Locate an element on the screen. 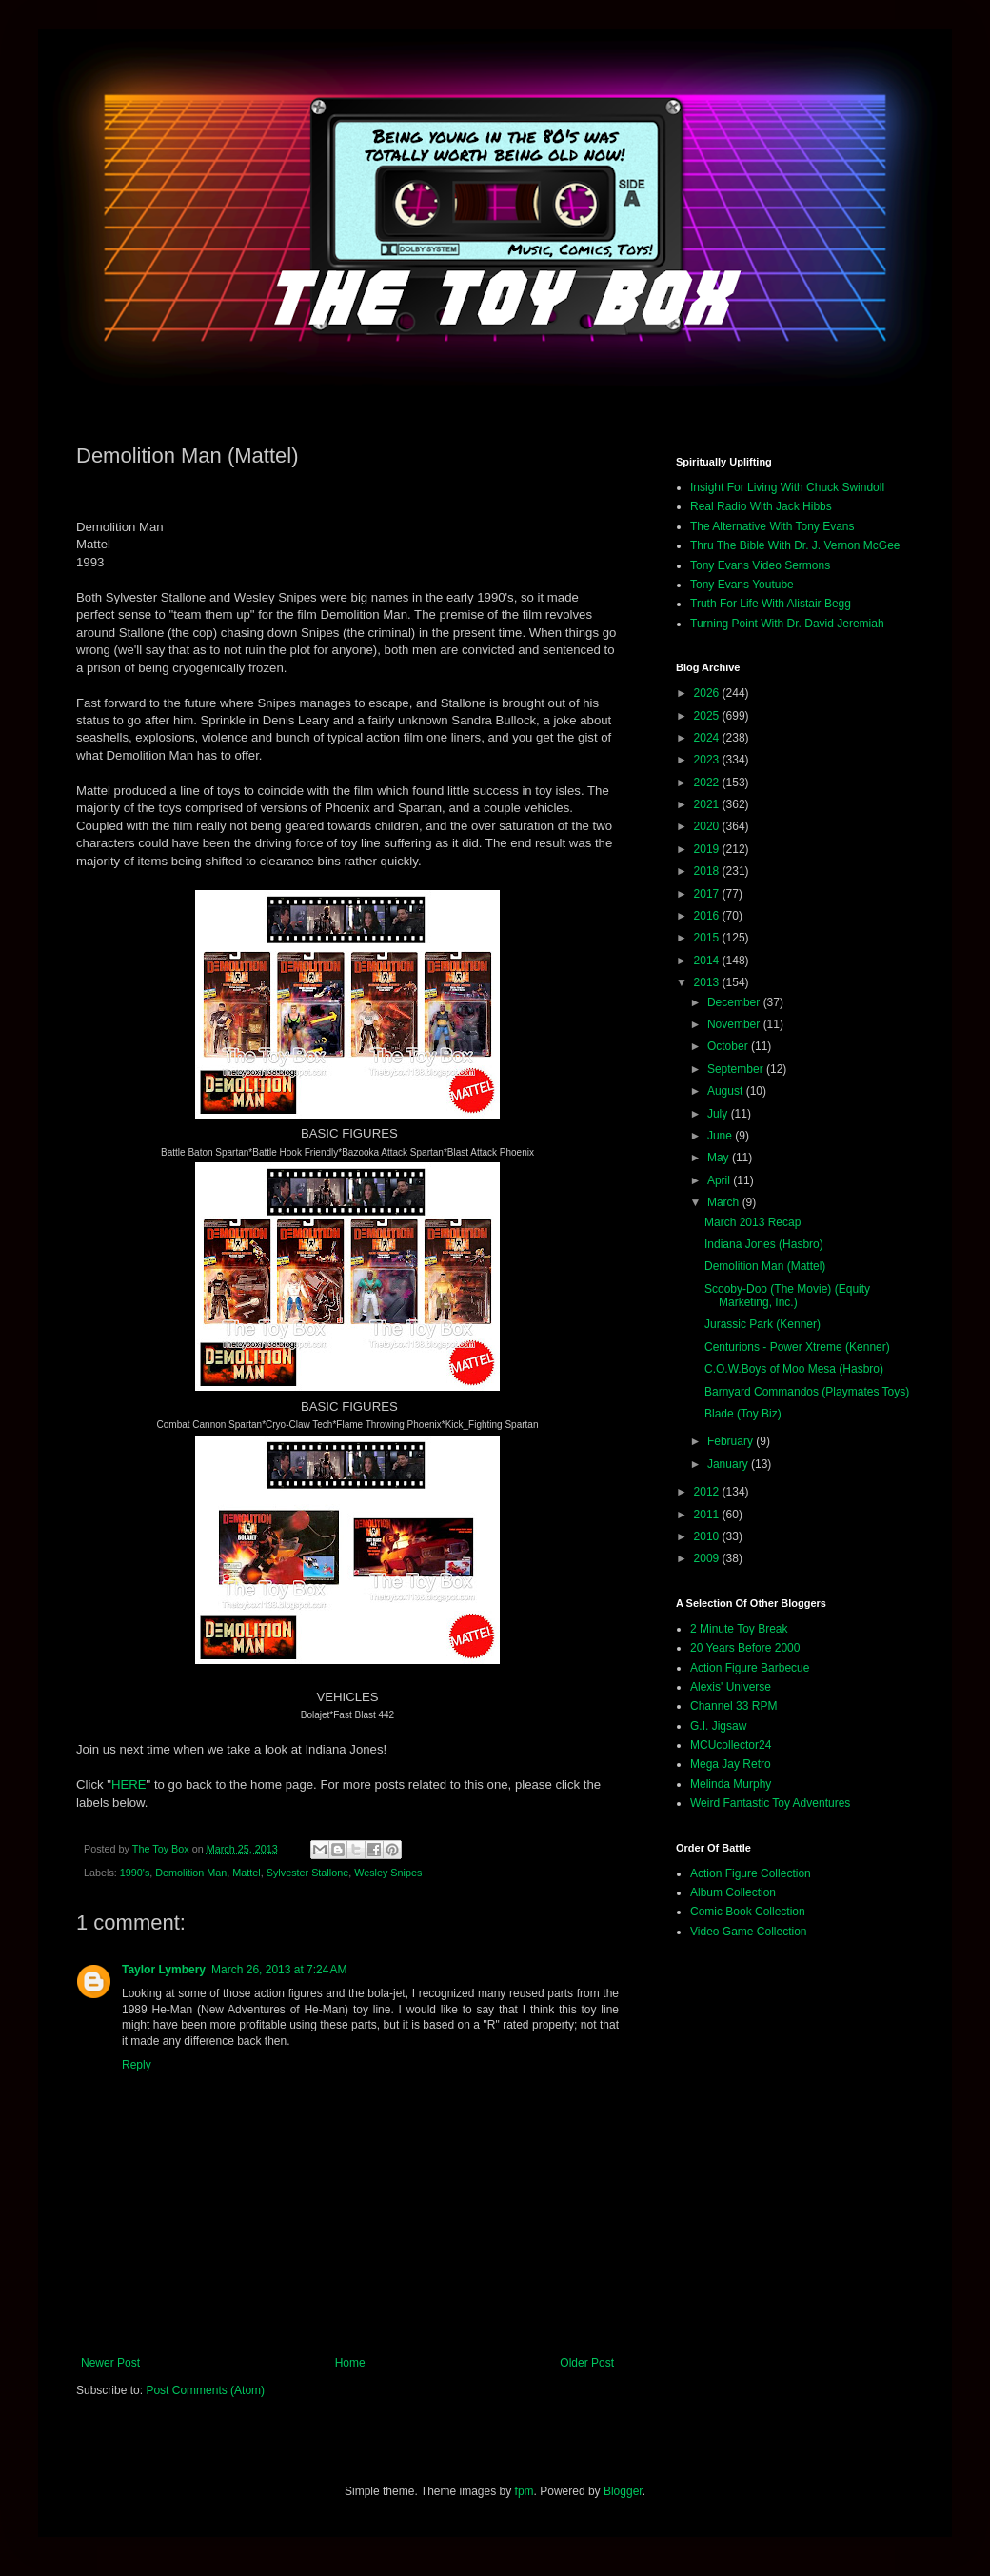 The image size is (990, 2576). November is located at coordinates (735, 1024).